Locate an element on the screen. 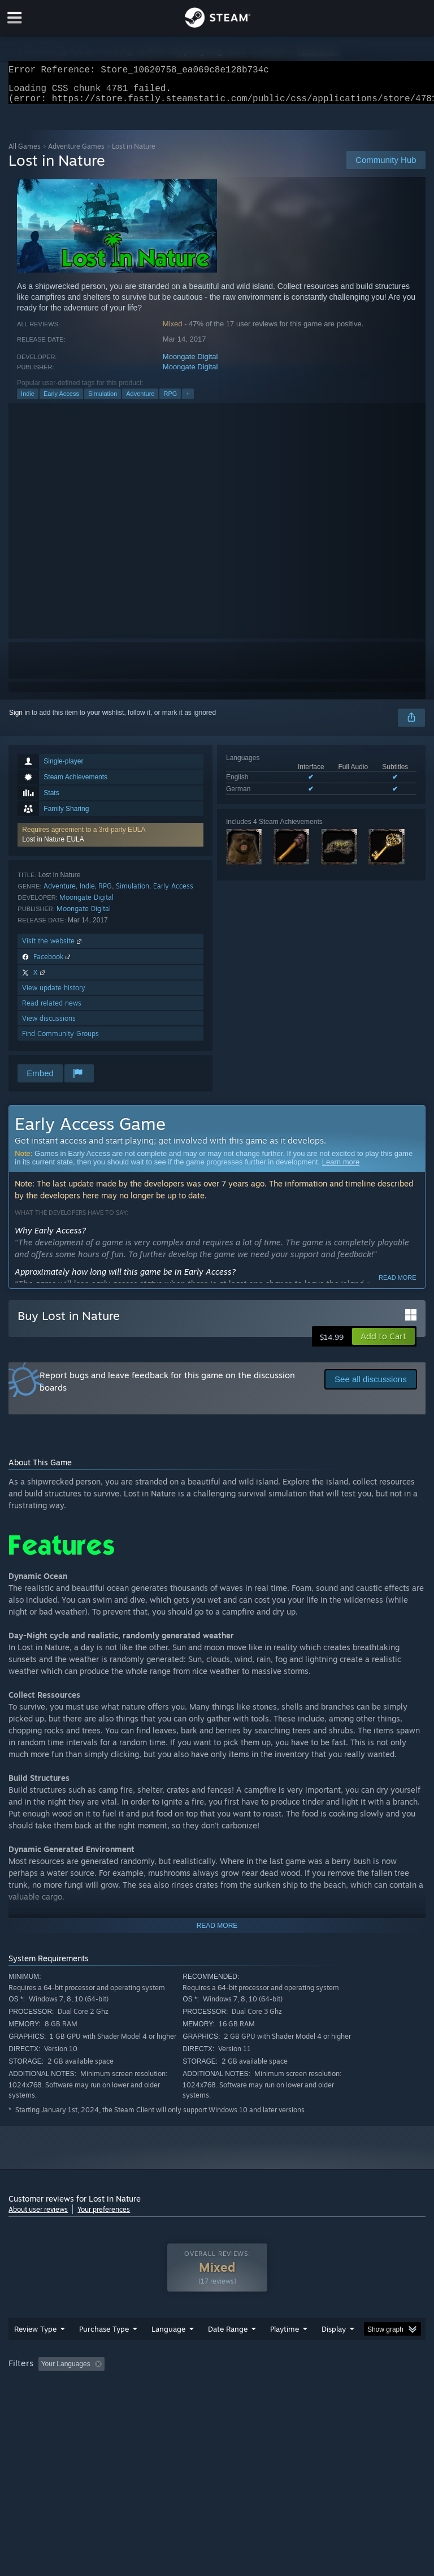  Playtime: [button] is located at coordinates (267, 2387).